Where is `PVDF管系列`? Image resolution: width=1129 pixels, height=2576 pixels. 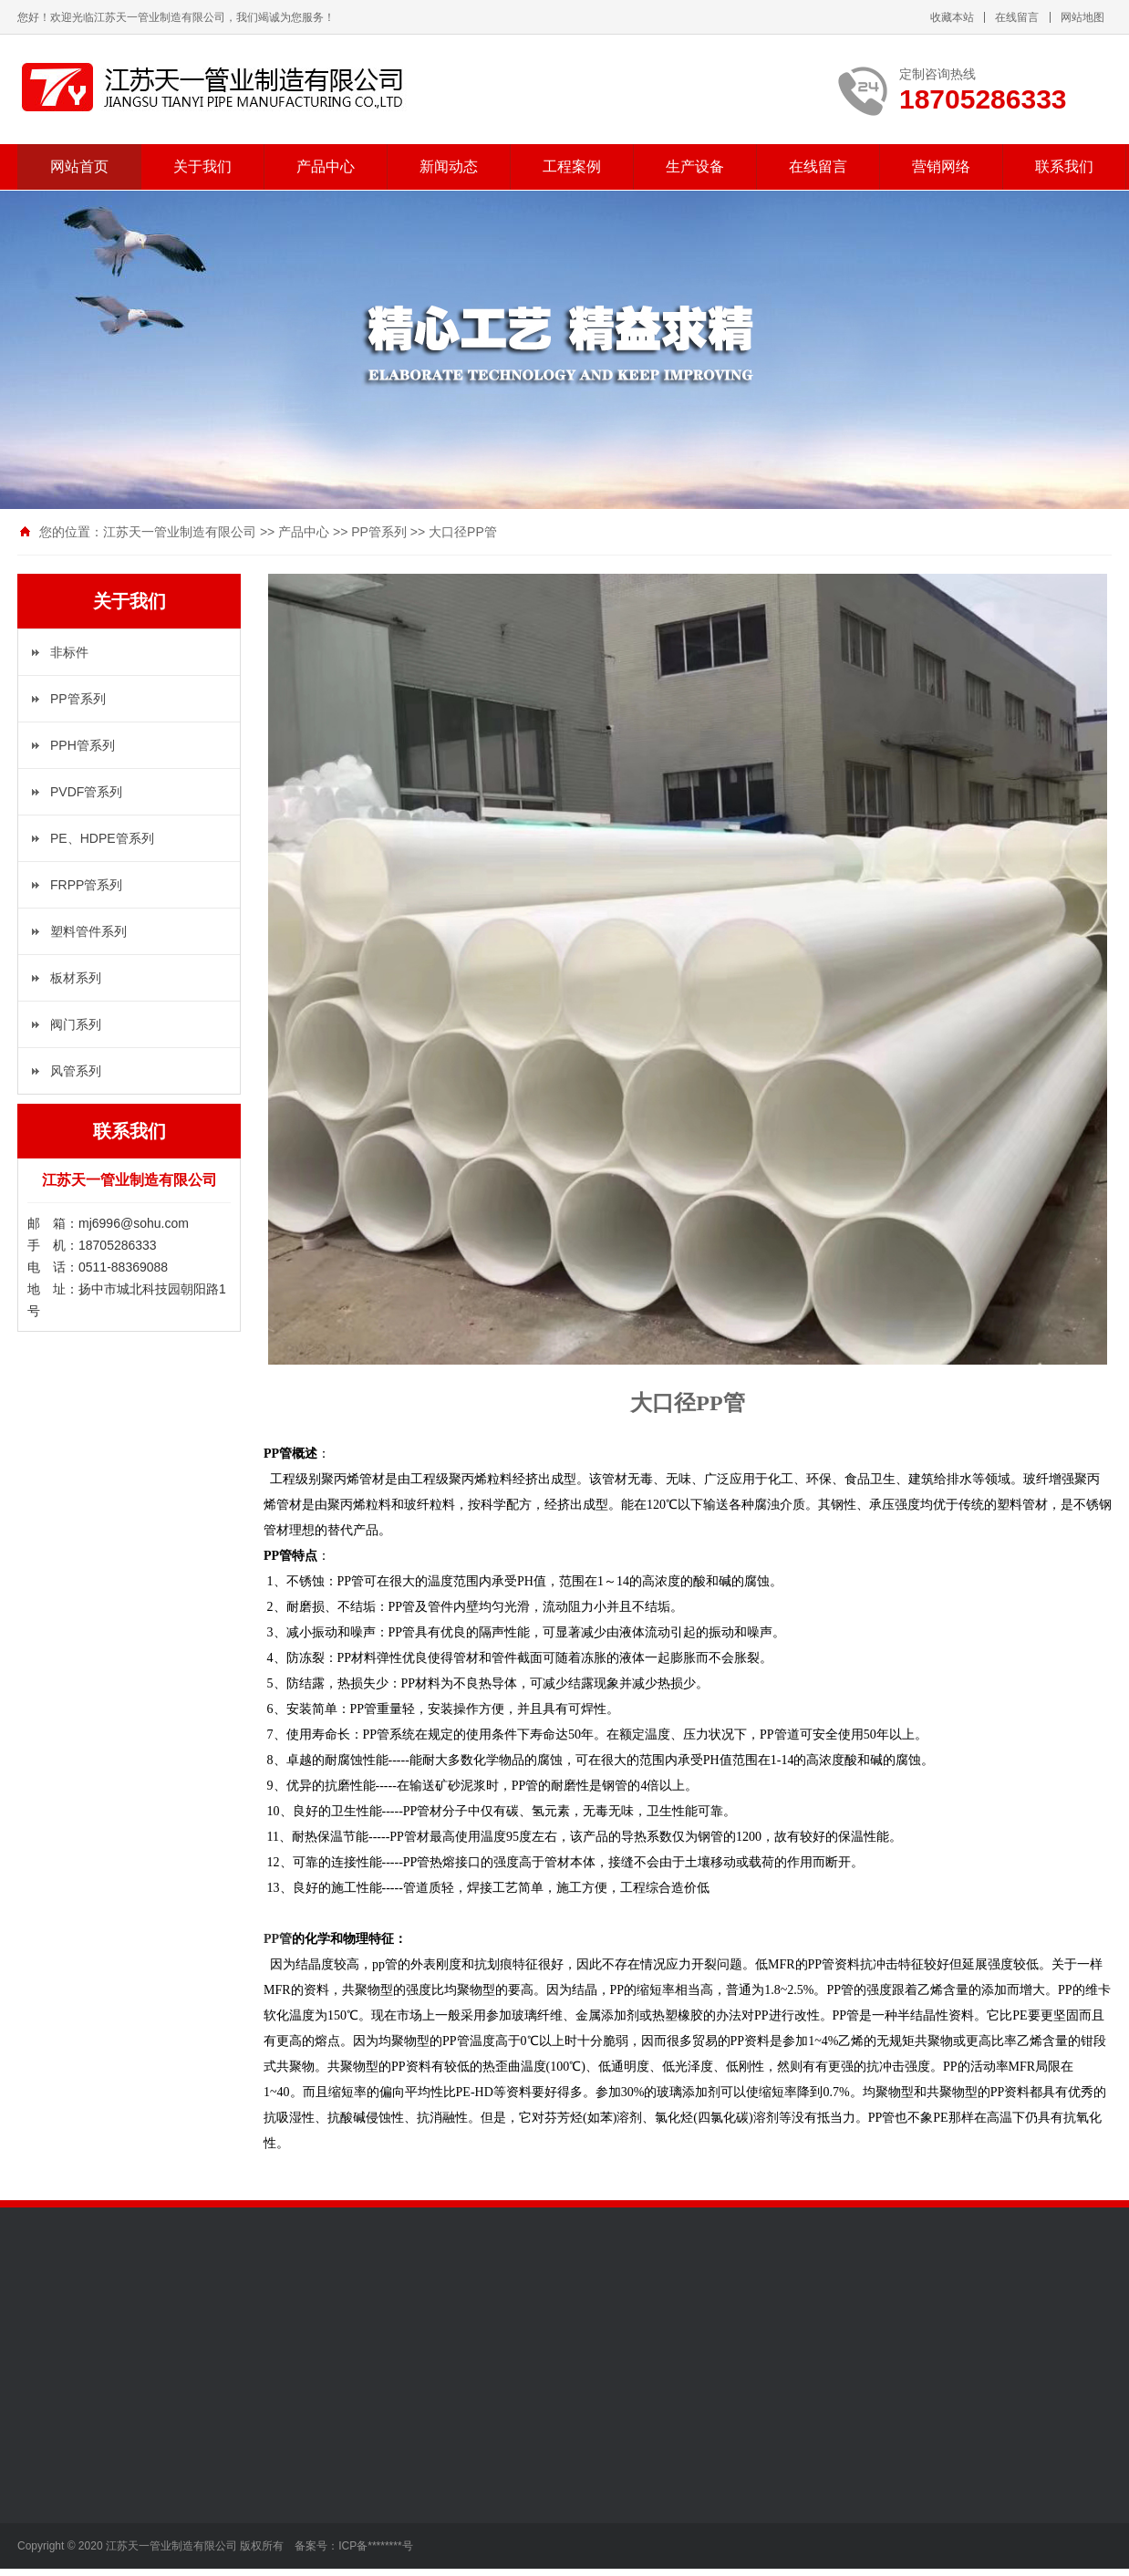
PVDF管系列 is located at coordinates (86, 791).